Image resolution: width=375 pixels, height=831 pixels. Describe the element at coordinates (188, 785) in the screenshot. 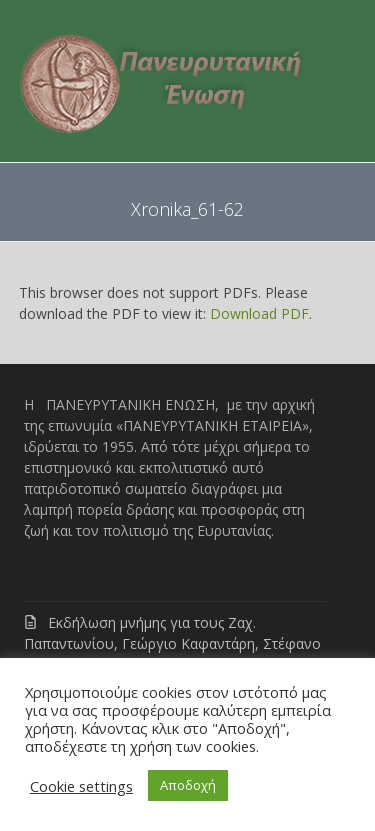

I see `Αποδοχή [button]` at that location.